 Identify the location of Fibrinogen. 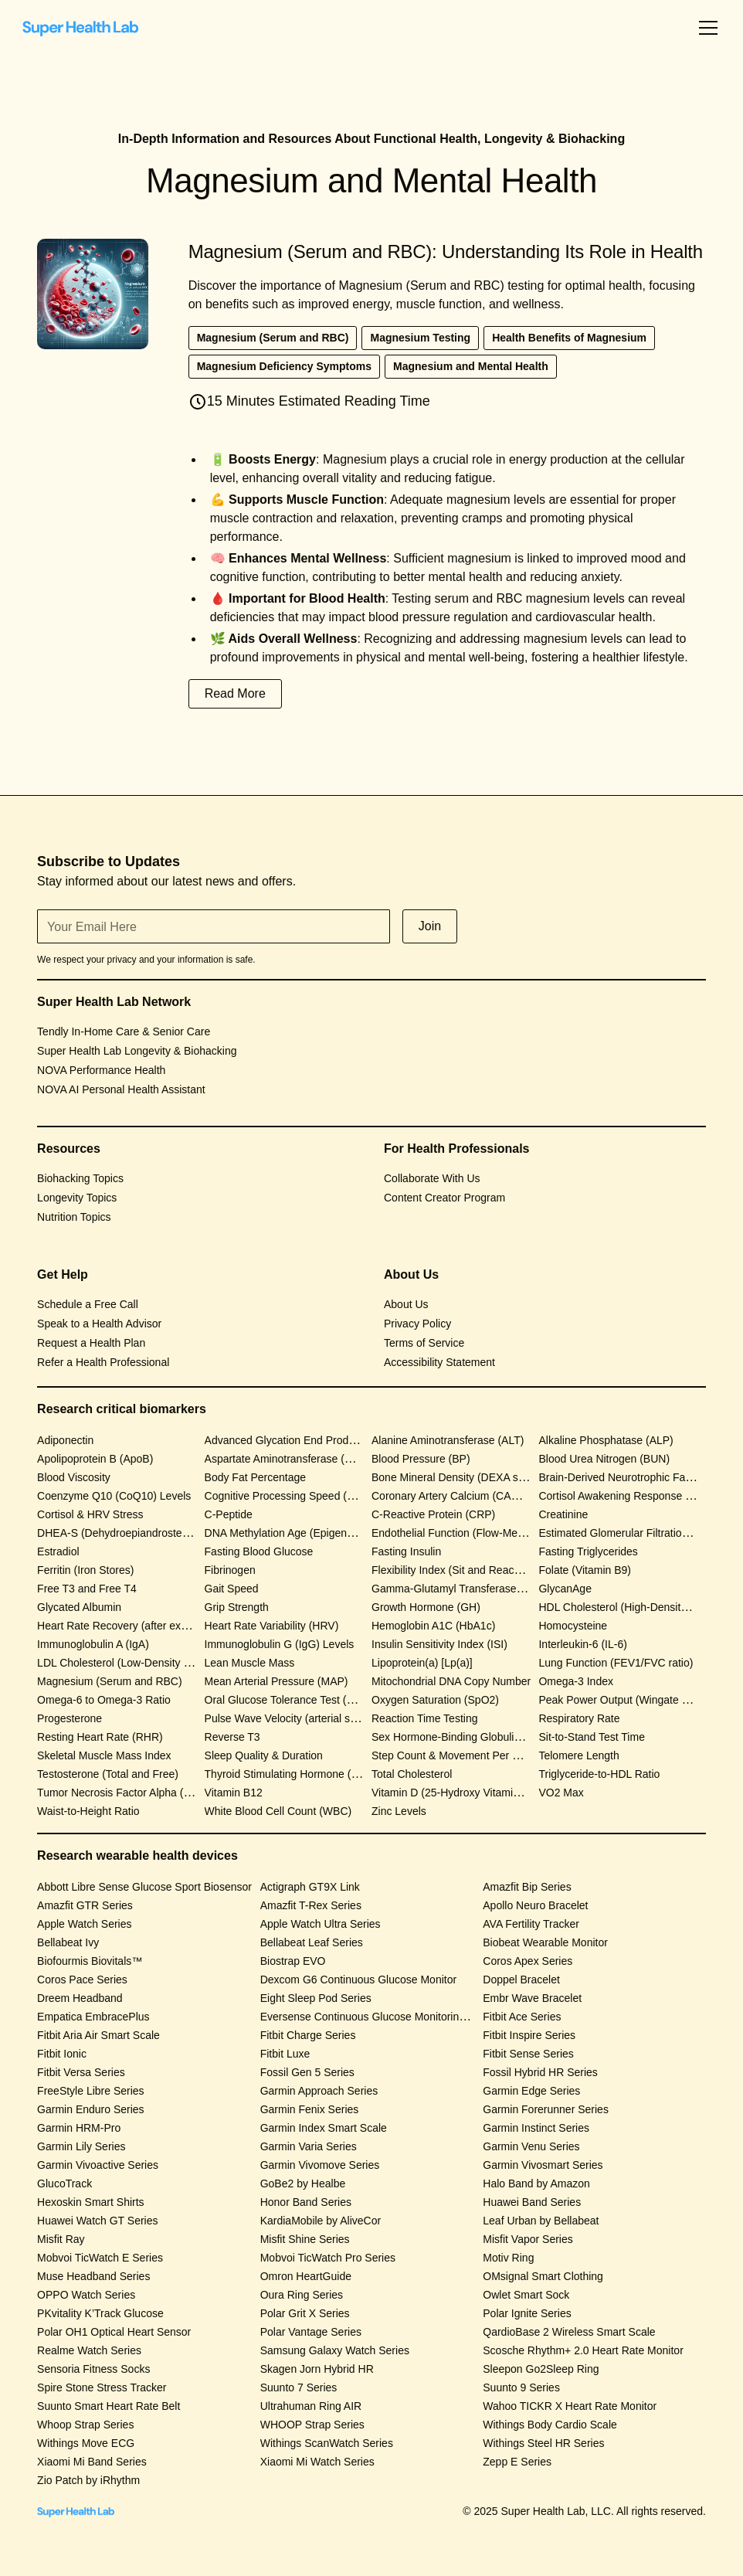
(230, 1570).